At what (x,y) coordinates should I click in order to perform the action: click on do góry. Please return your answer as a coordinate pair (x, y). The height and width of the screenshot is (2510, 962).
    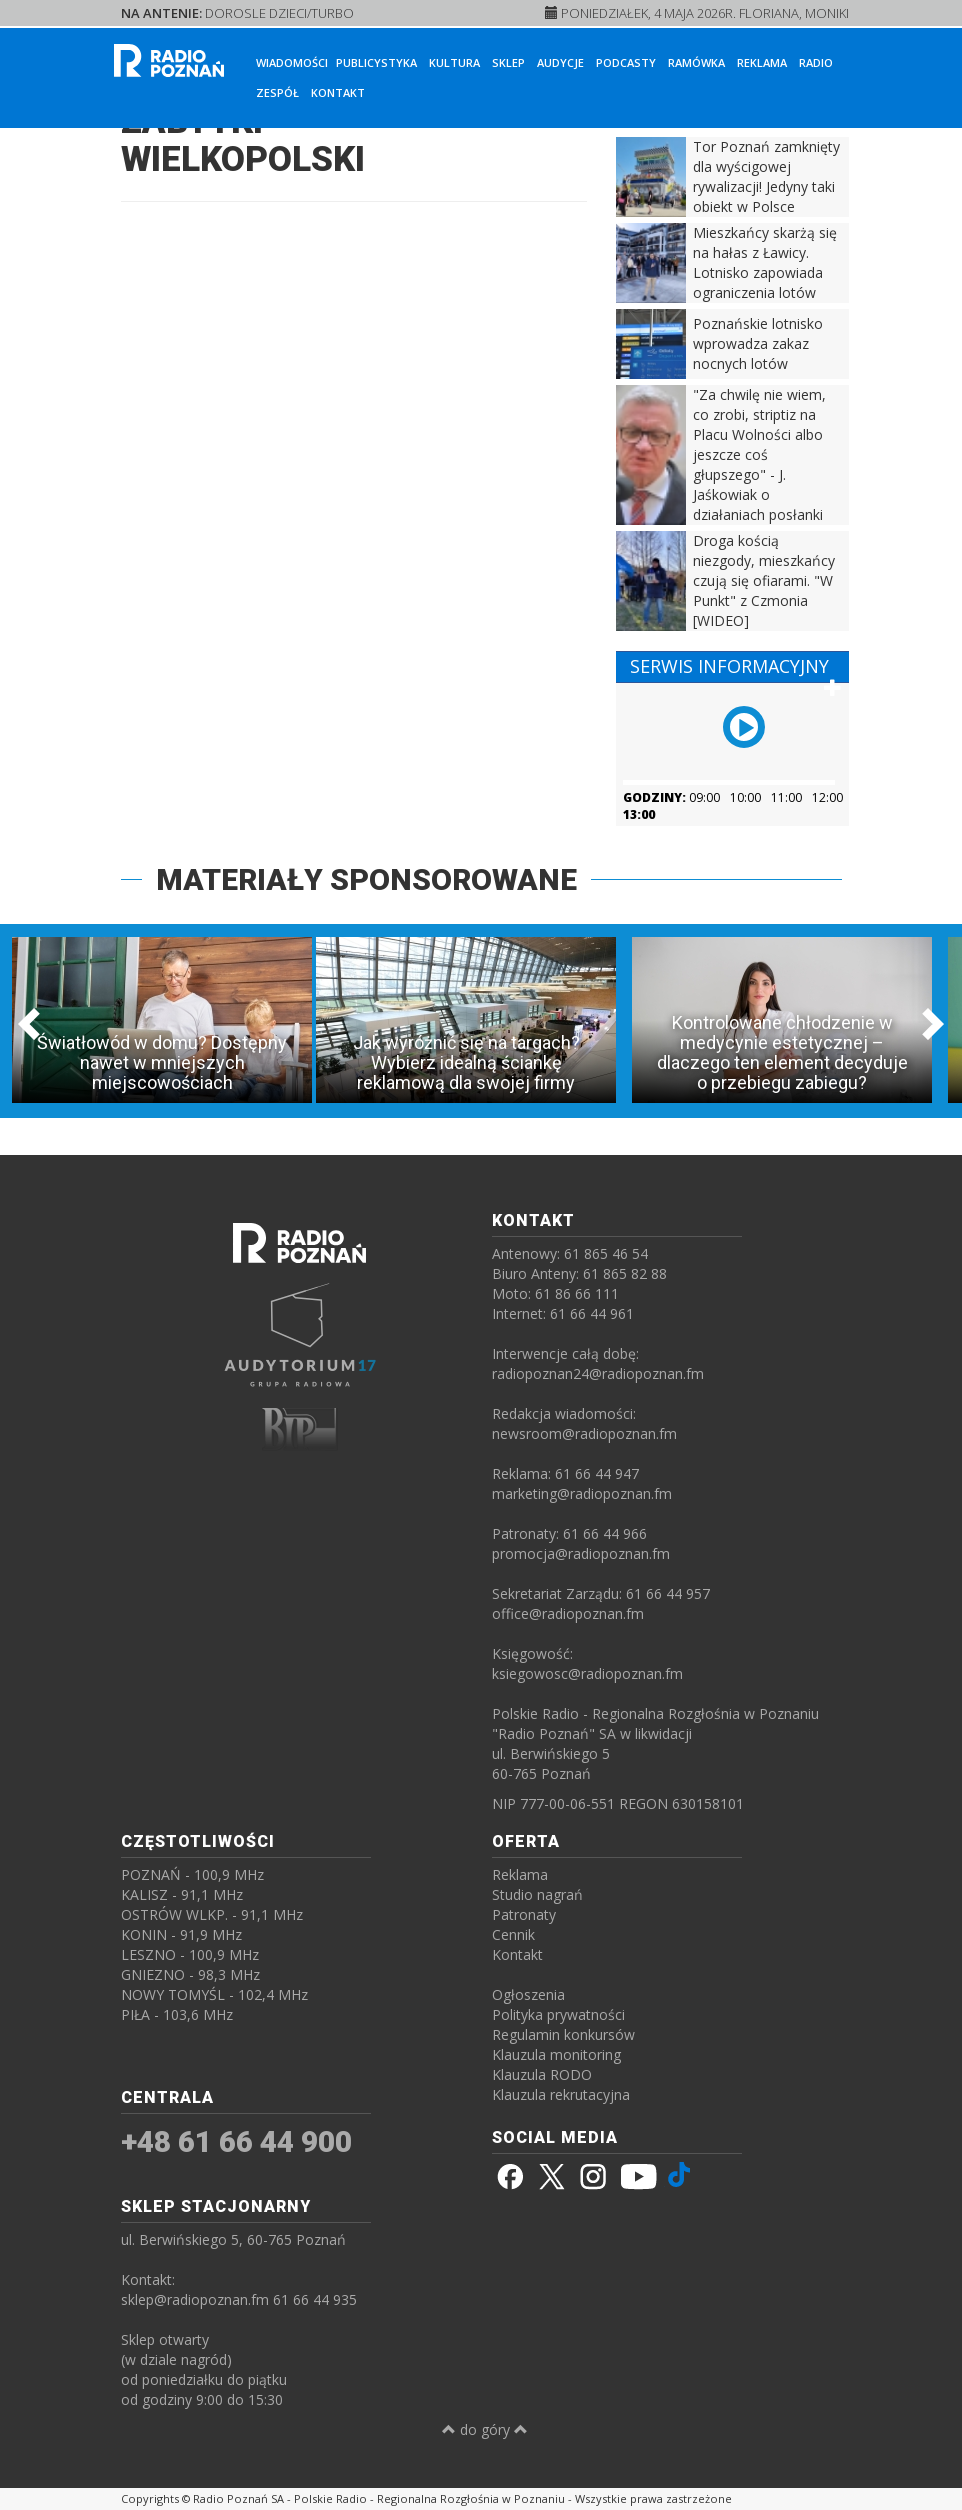
    Looking at the image, I should click on (485, 2429).